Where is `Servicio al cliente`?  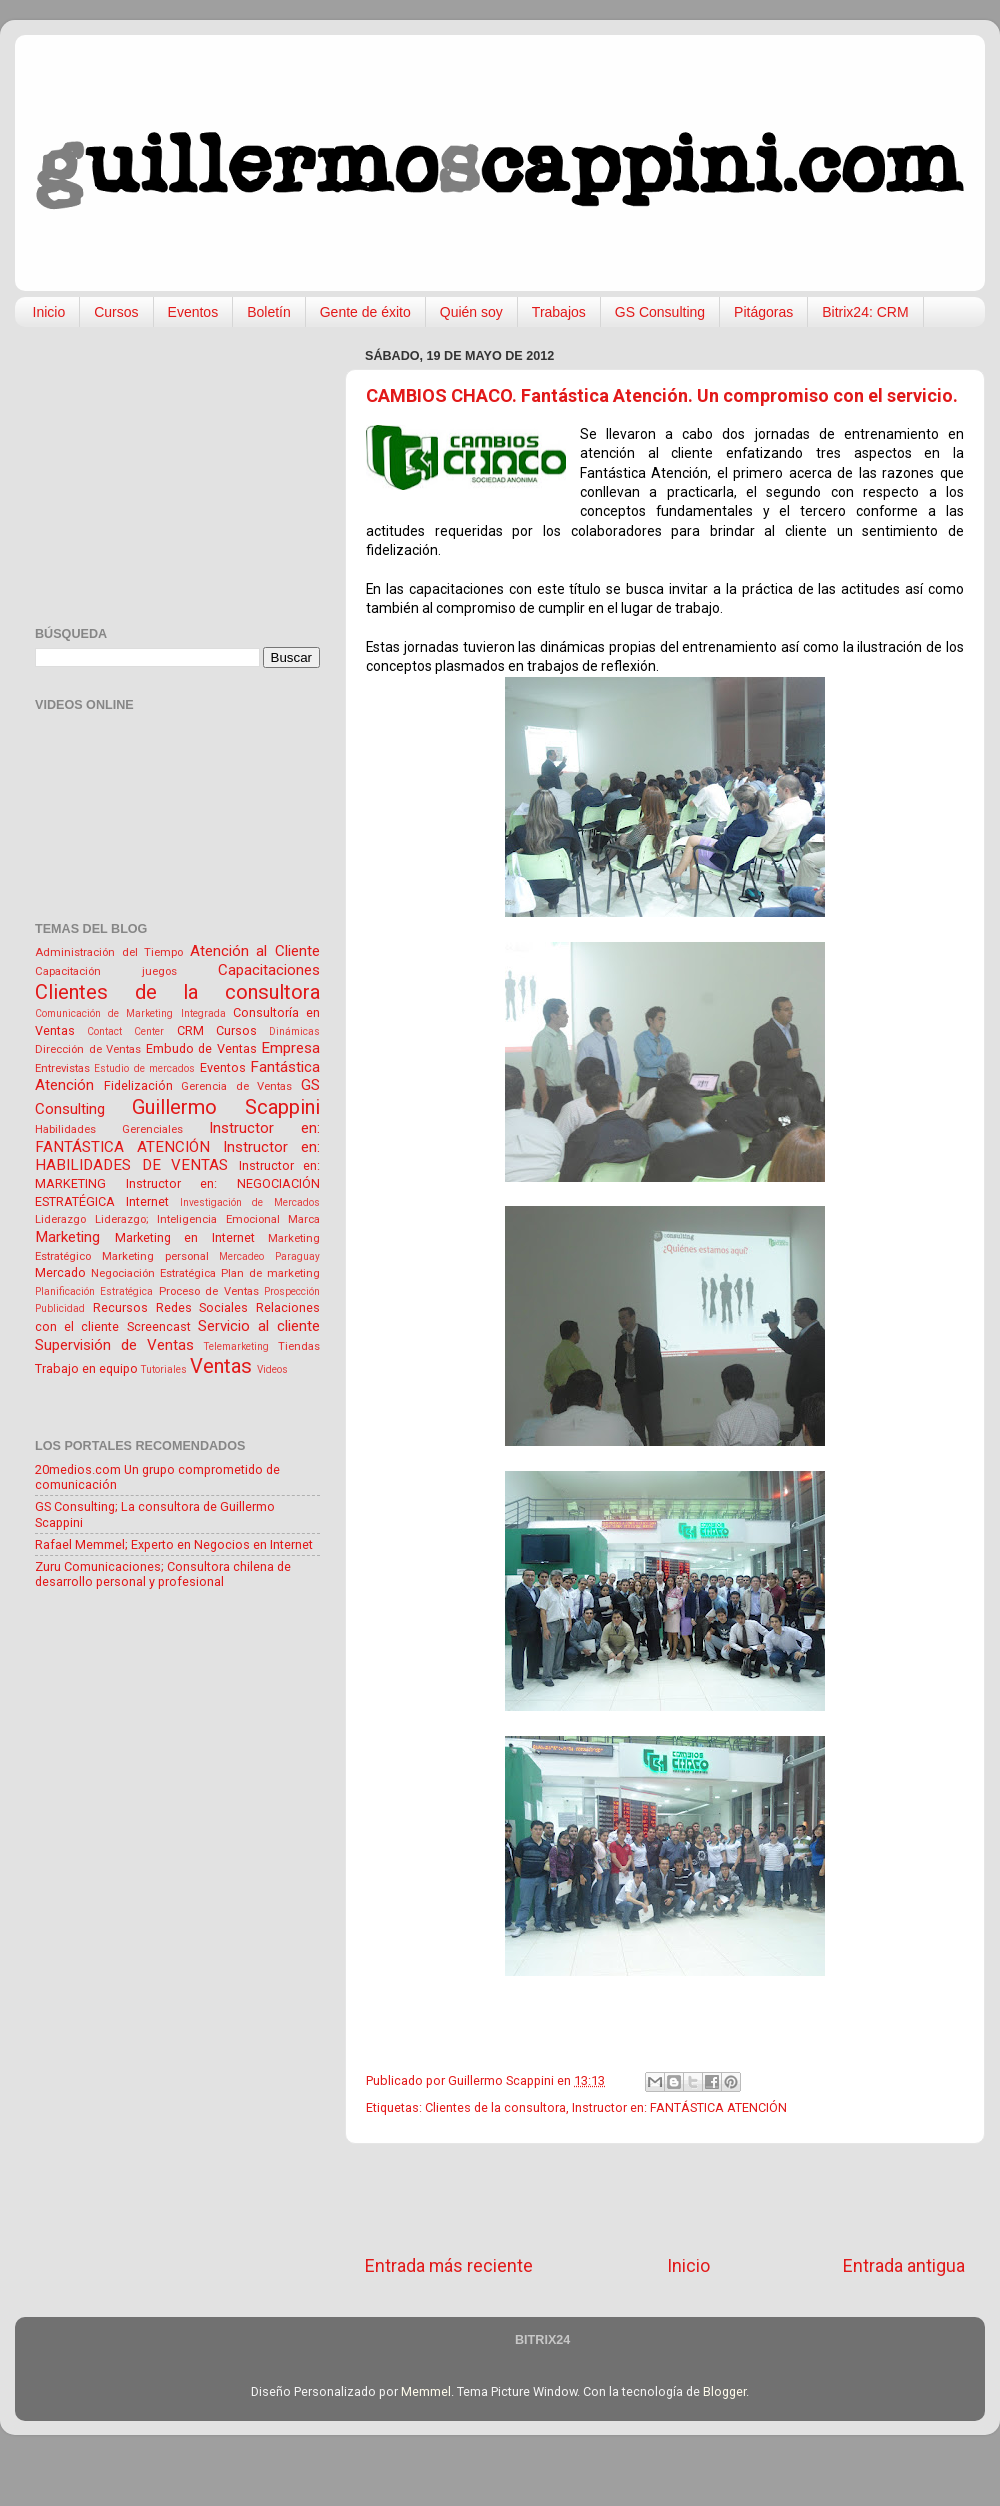
Servicio al cliente is located at coordinates (259, 1326).